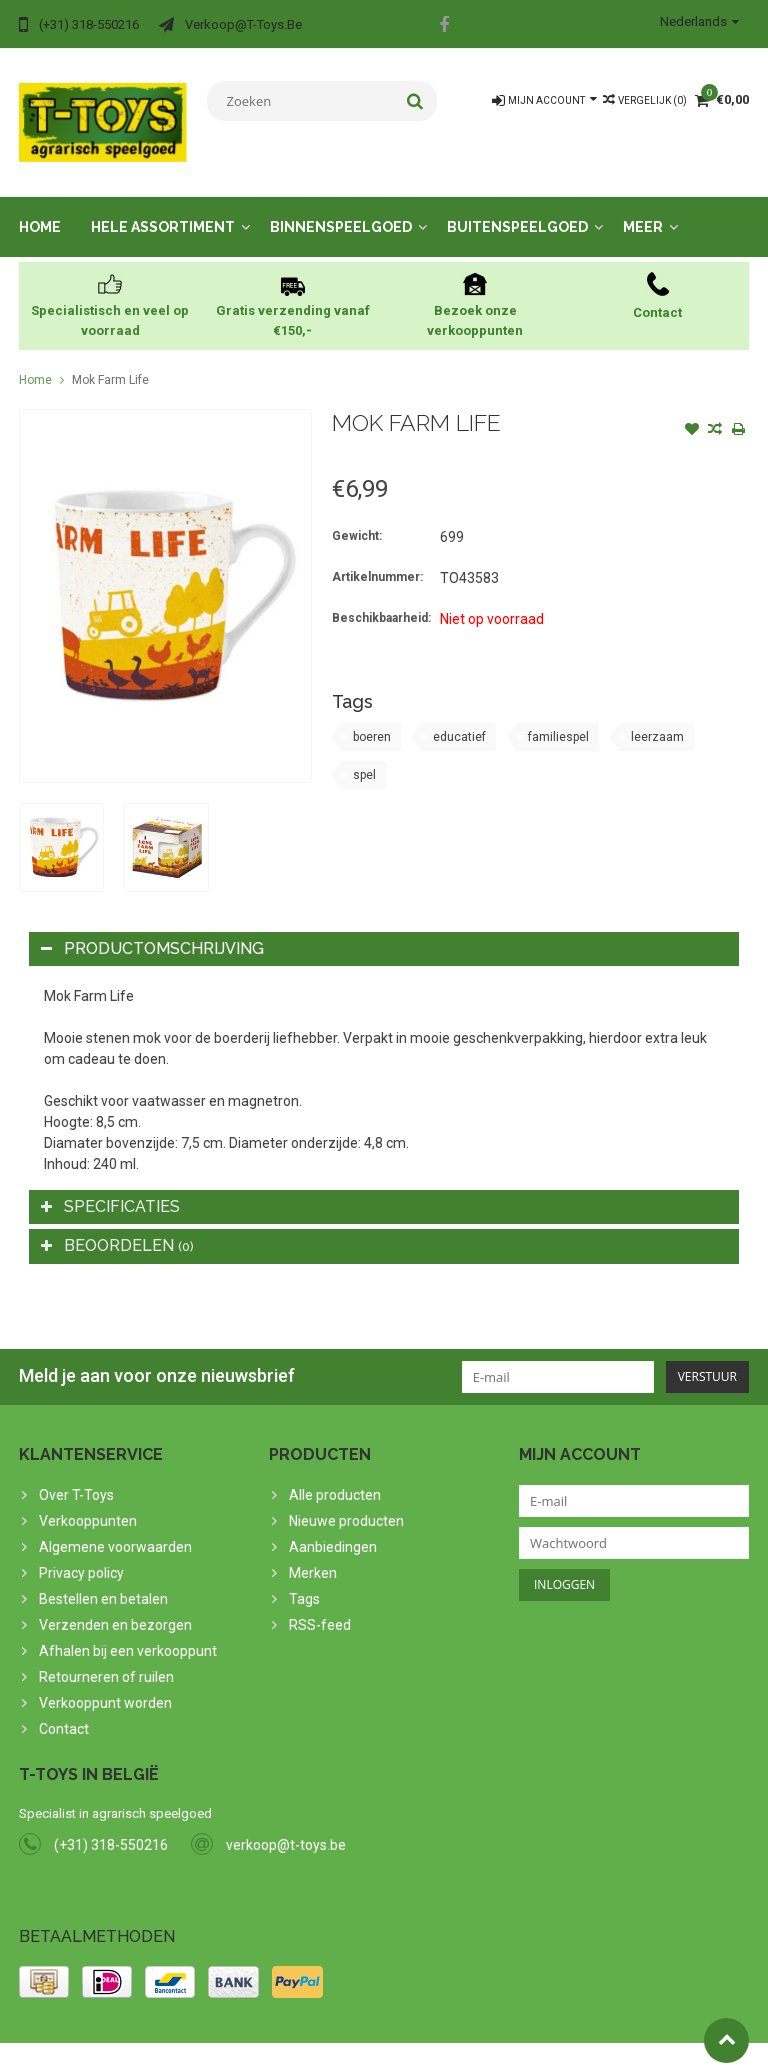 The height and width of the screenshot is (2071, 768). What do you see at coordinates (286, 1825) in the screenshot?
I see `verkoop@t-toys.be` at bounding box center [286, 1825].